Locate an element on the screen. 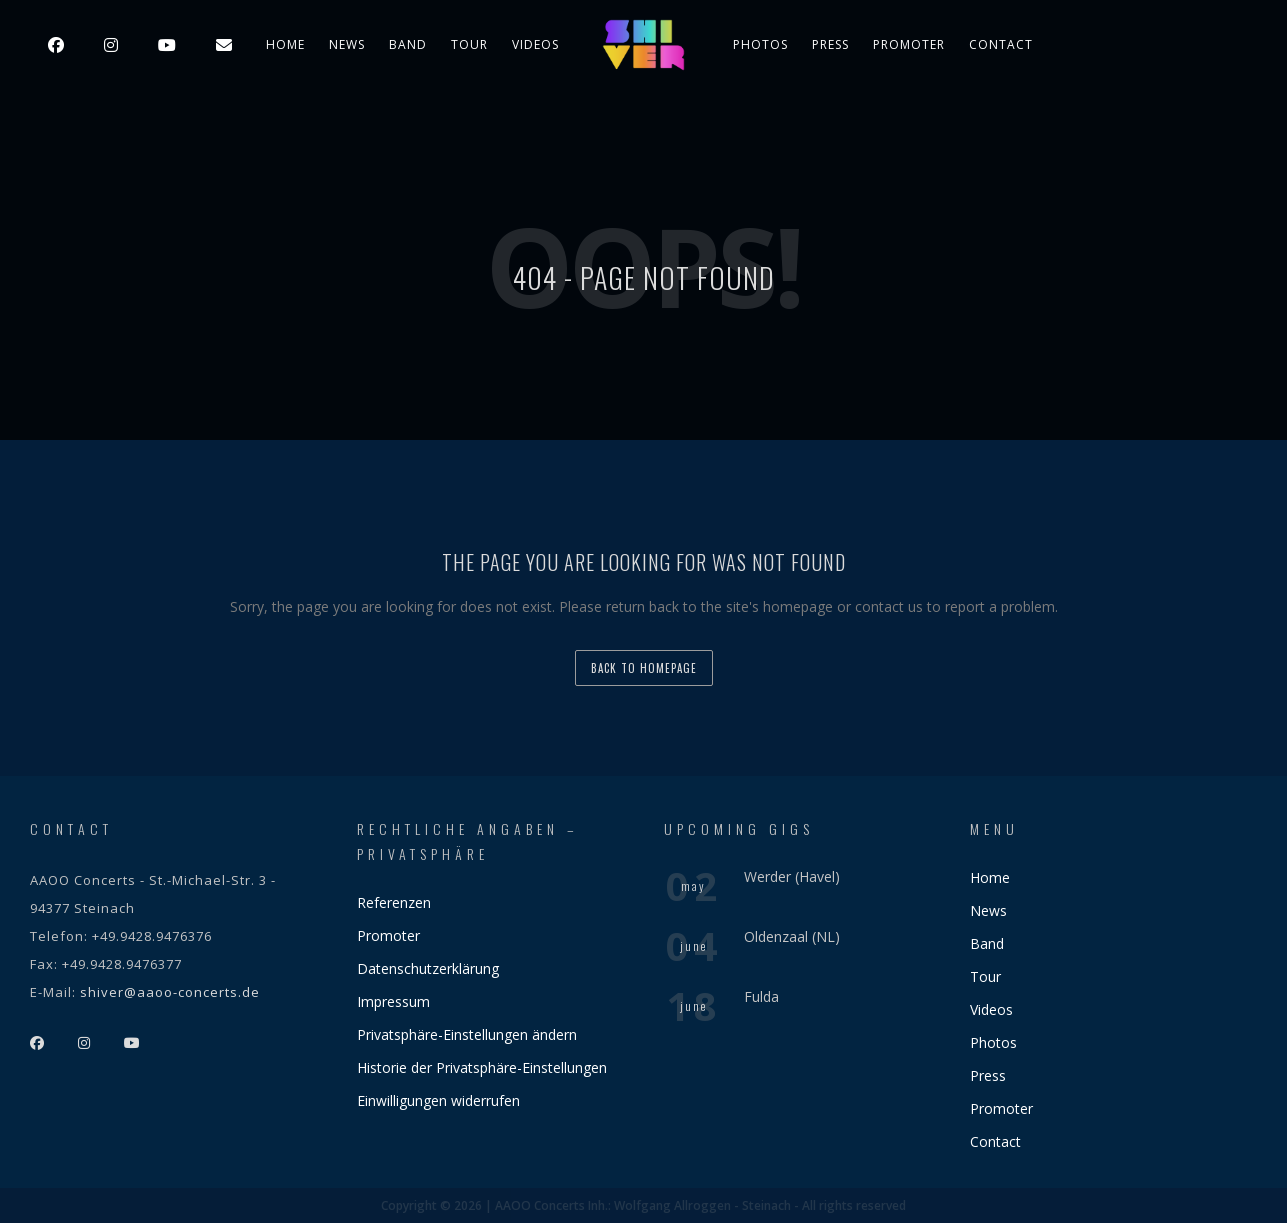 Image resolution: width=1287 pixels, height=1223 pixels. Fulda is located at coordinates (761, 996).